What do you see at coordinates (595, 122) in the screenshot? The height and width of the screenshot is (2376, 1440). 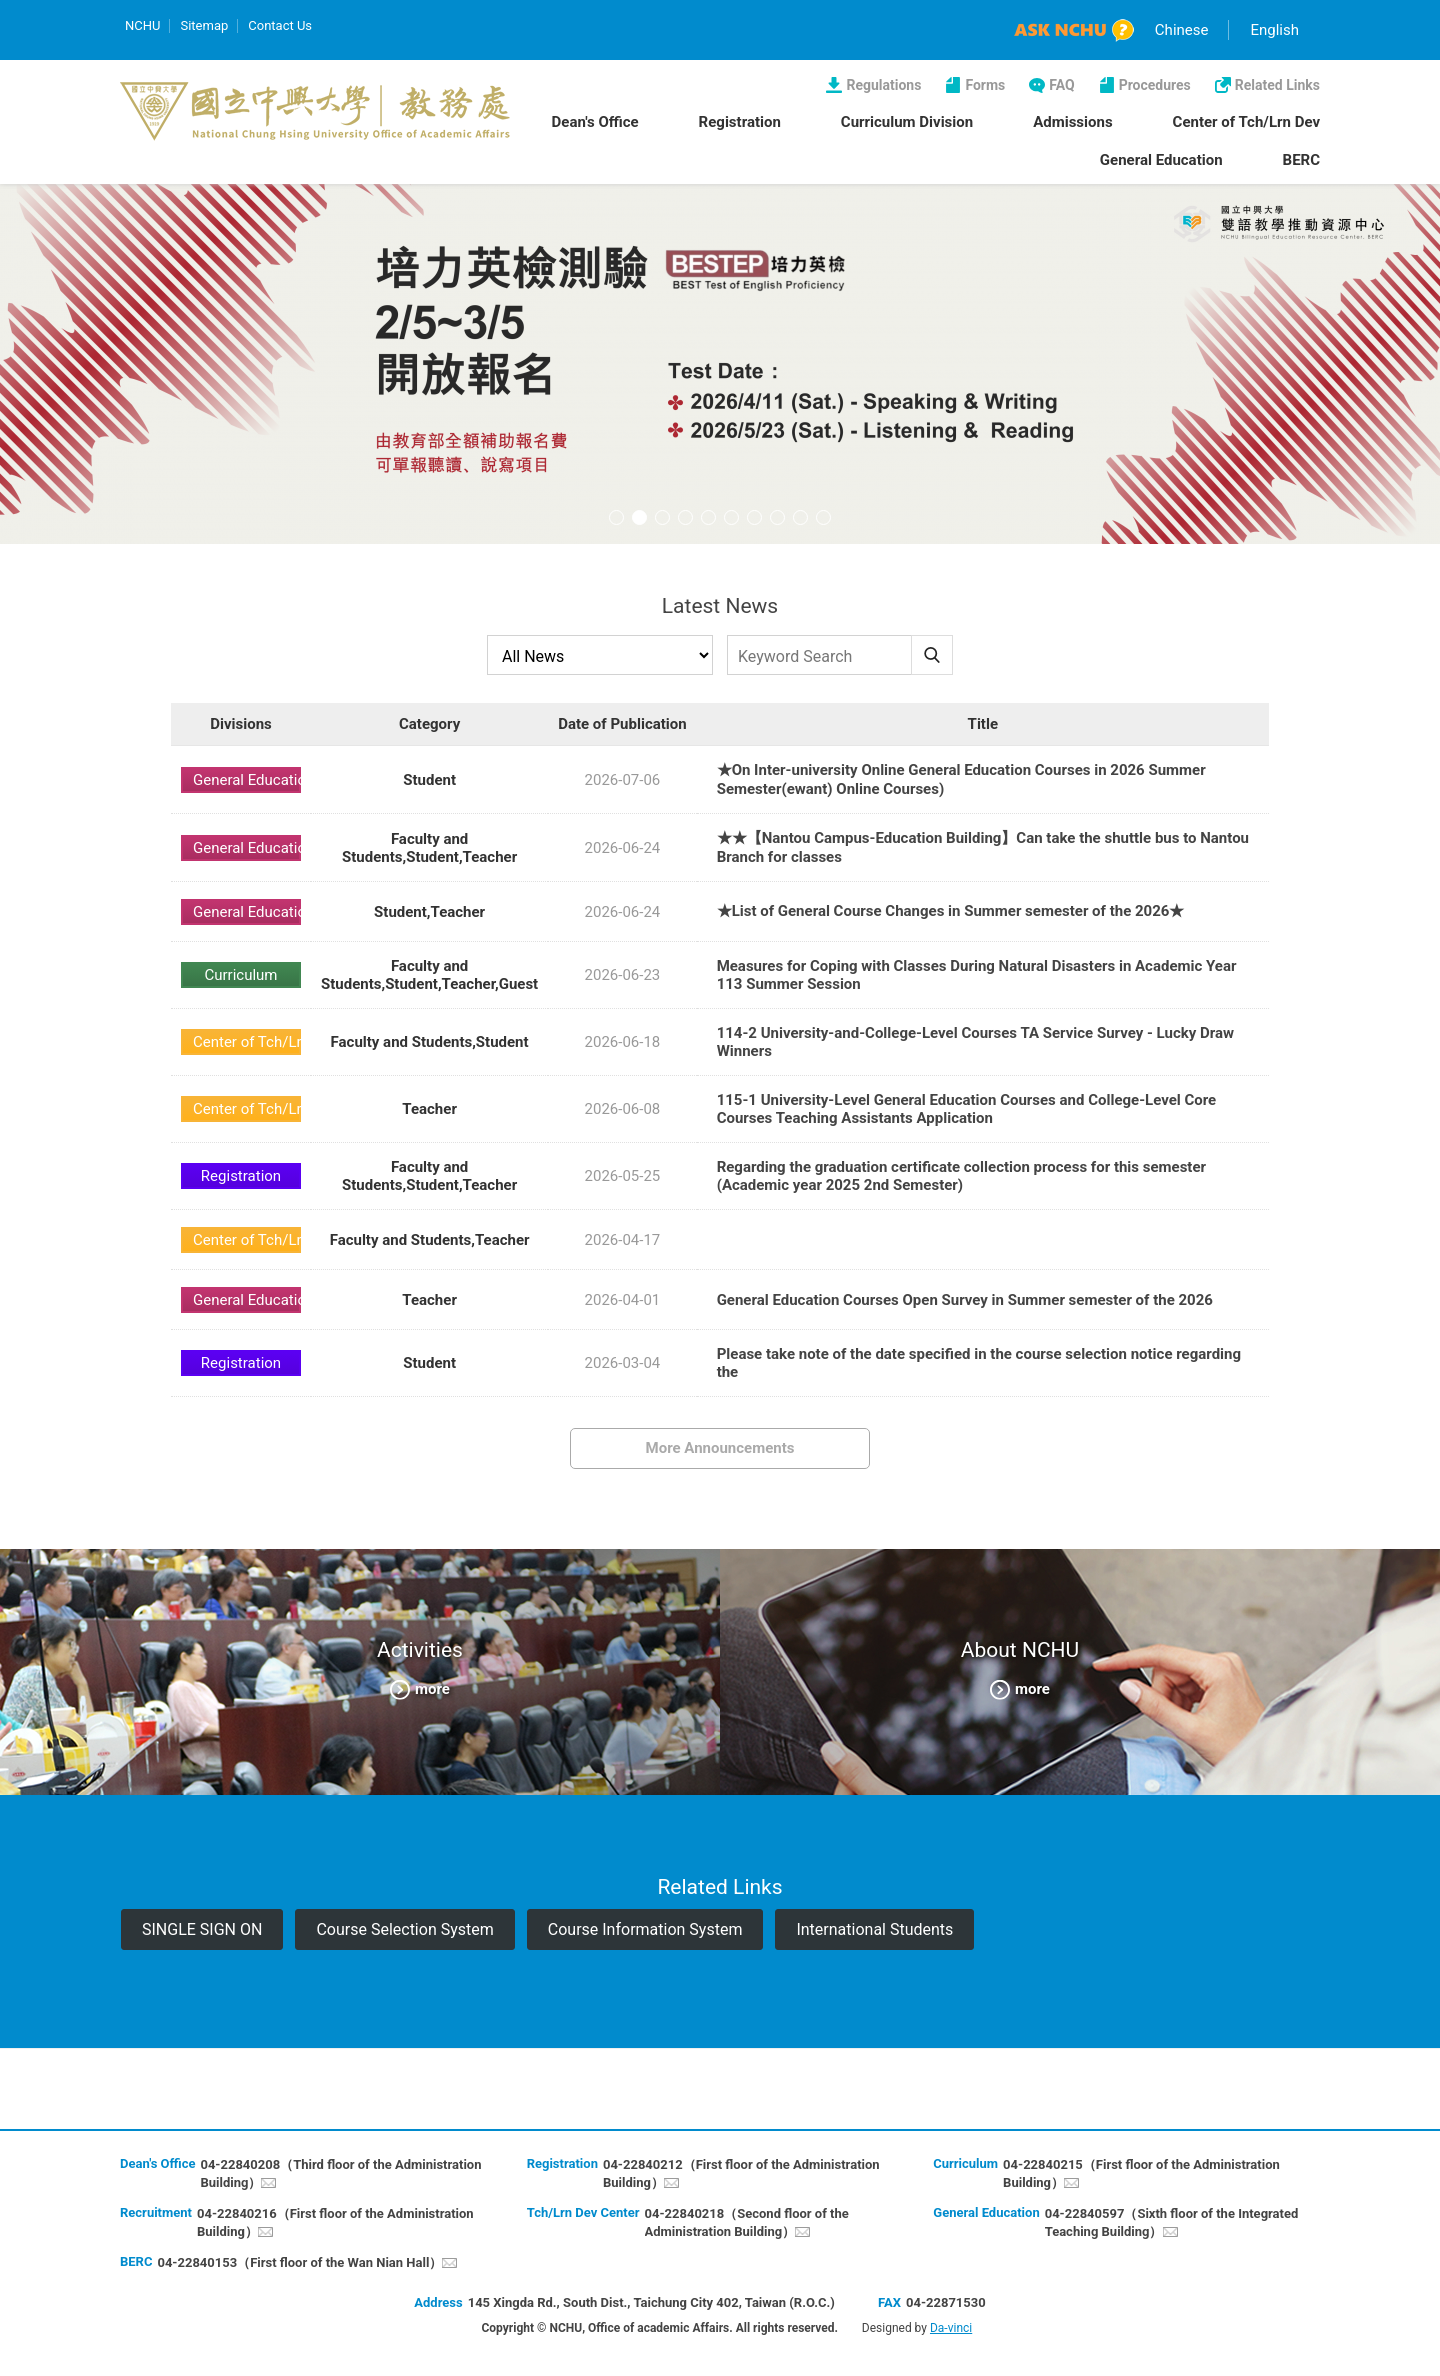 I see `Dean's Office` at bounding box center [595, 122].